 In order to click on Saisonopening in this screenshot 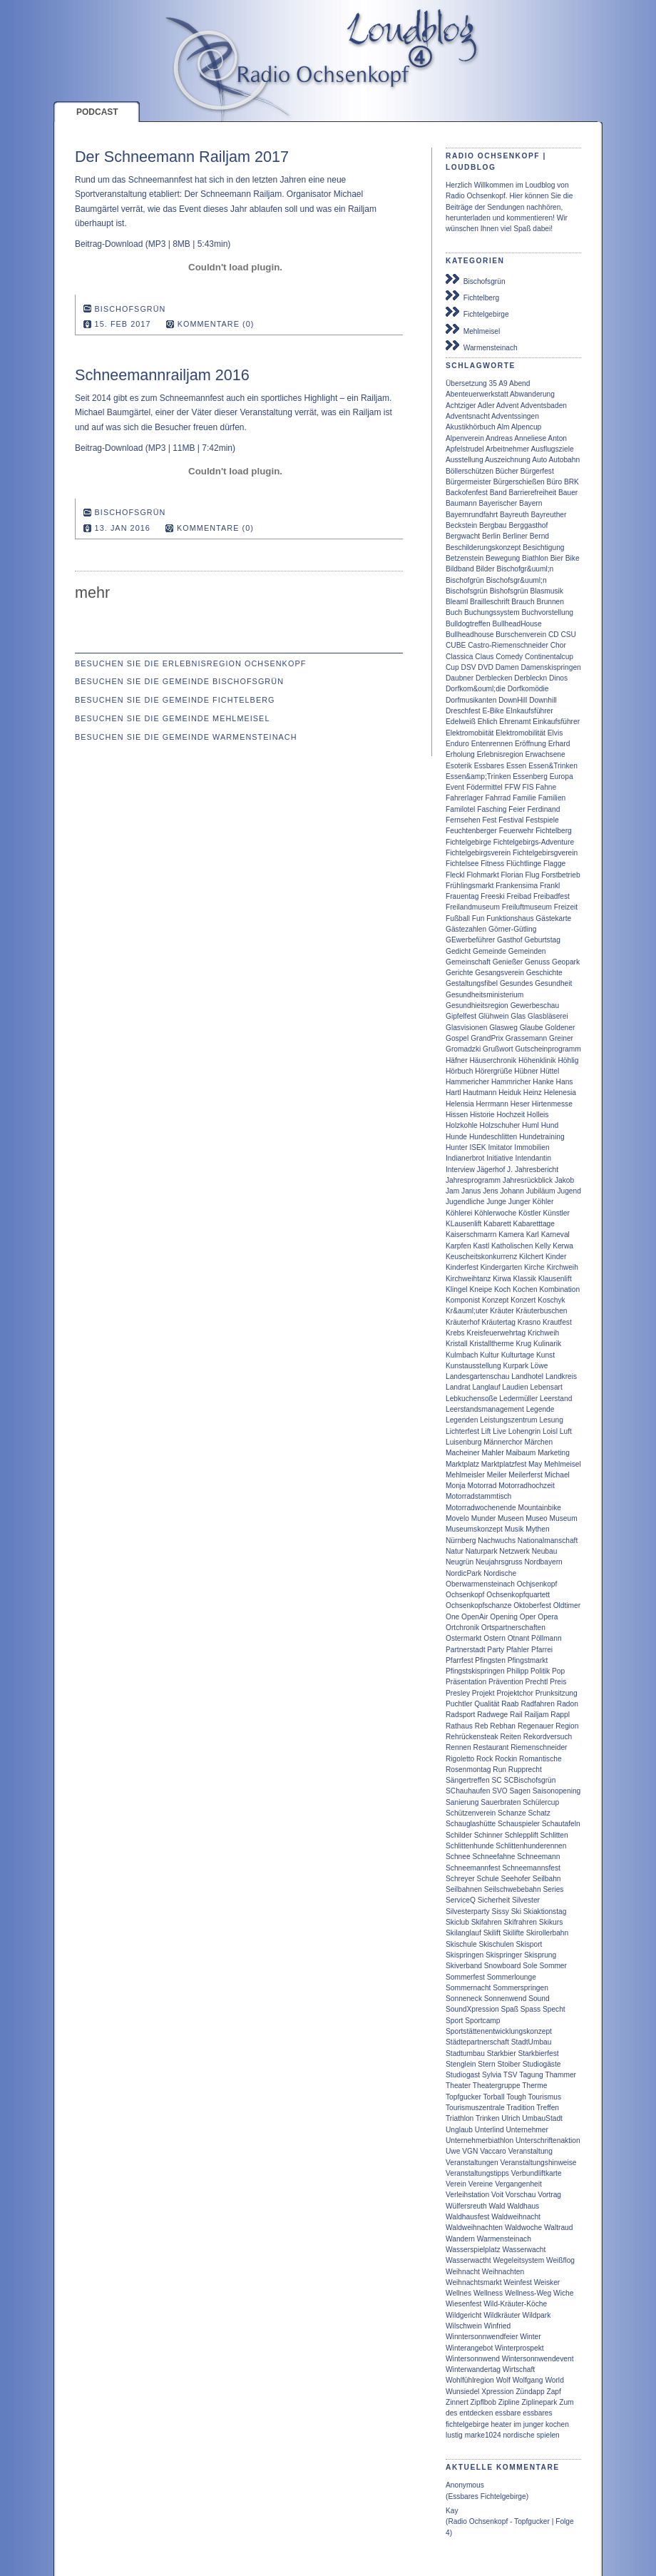, I will do `click(556, 1791)`.